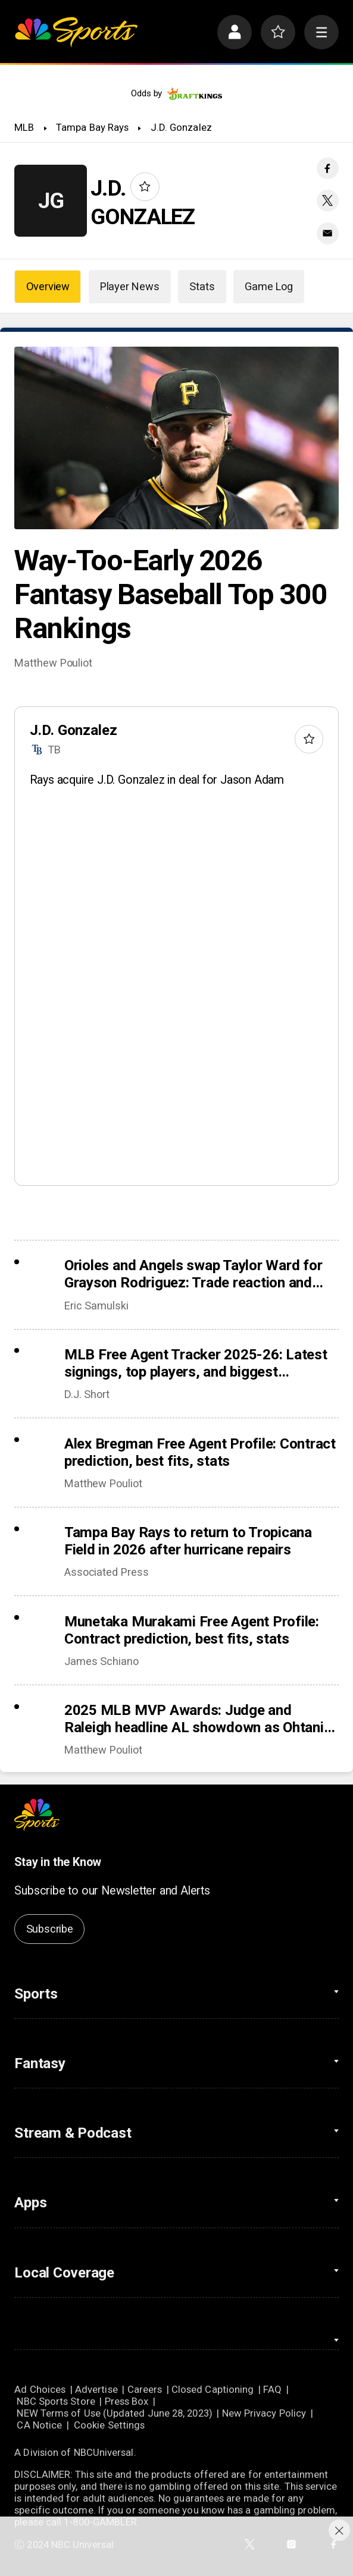  What do you see at coordinates (145, 2389) in the screenshot?
I see `Careers` at bounding box center [145, 2389].